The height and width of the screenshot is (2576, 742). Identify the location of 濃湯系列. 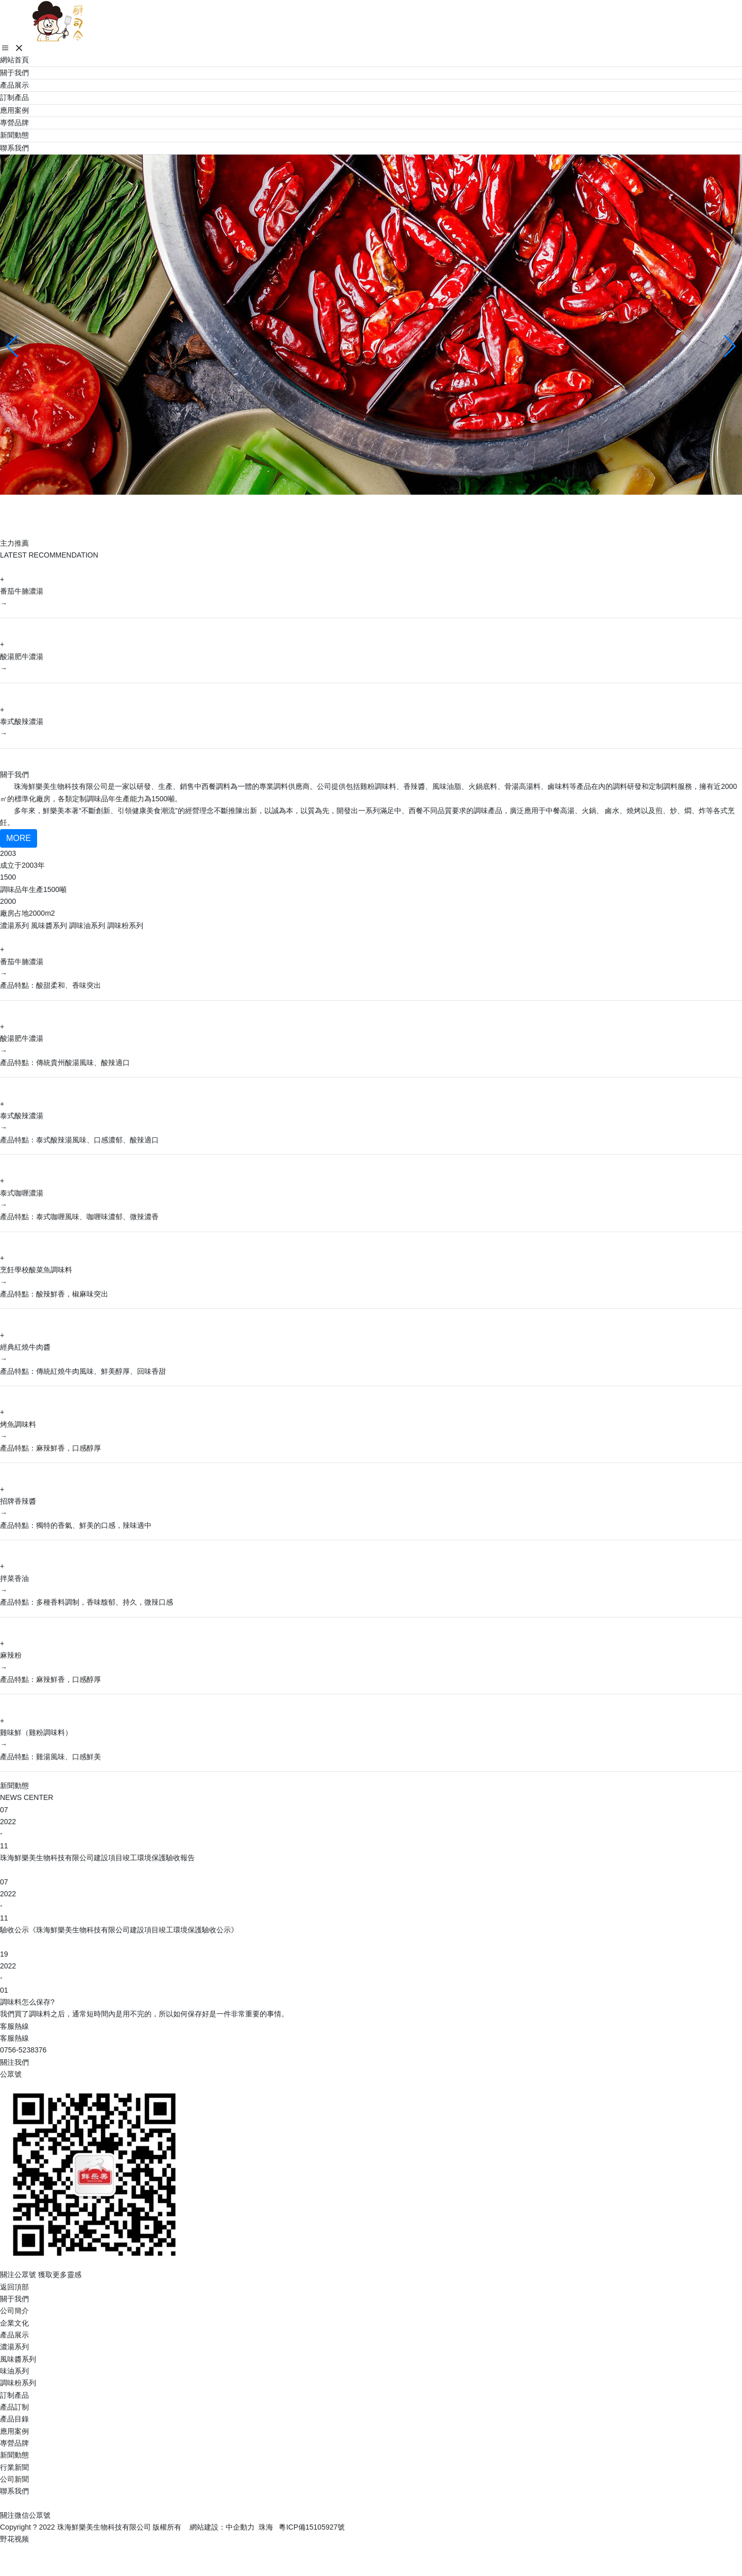
(14, 2347).